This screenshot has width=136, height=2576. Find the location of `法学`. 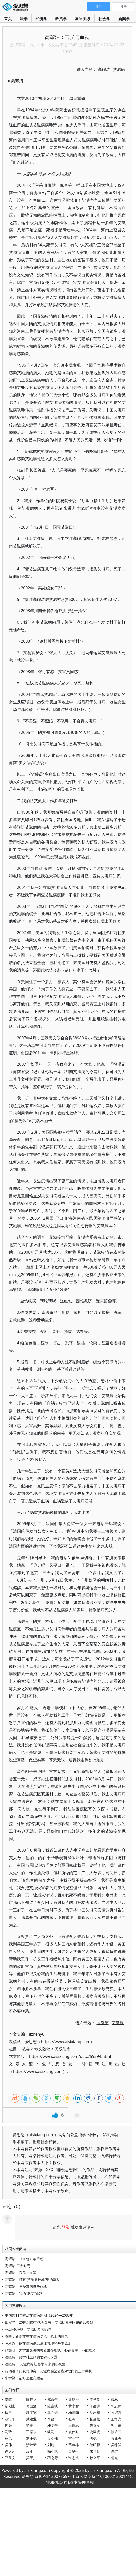

法学 is located at coordinates (24, 18).